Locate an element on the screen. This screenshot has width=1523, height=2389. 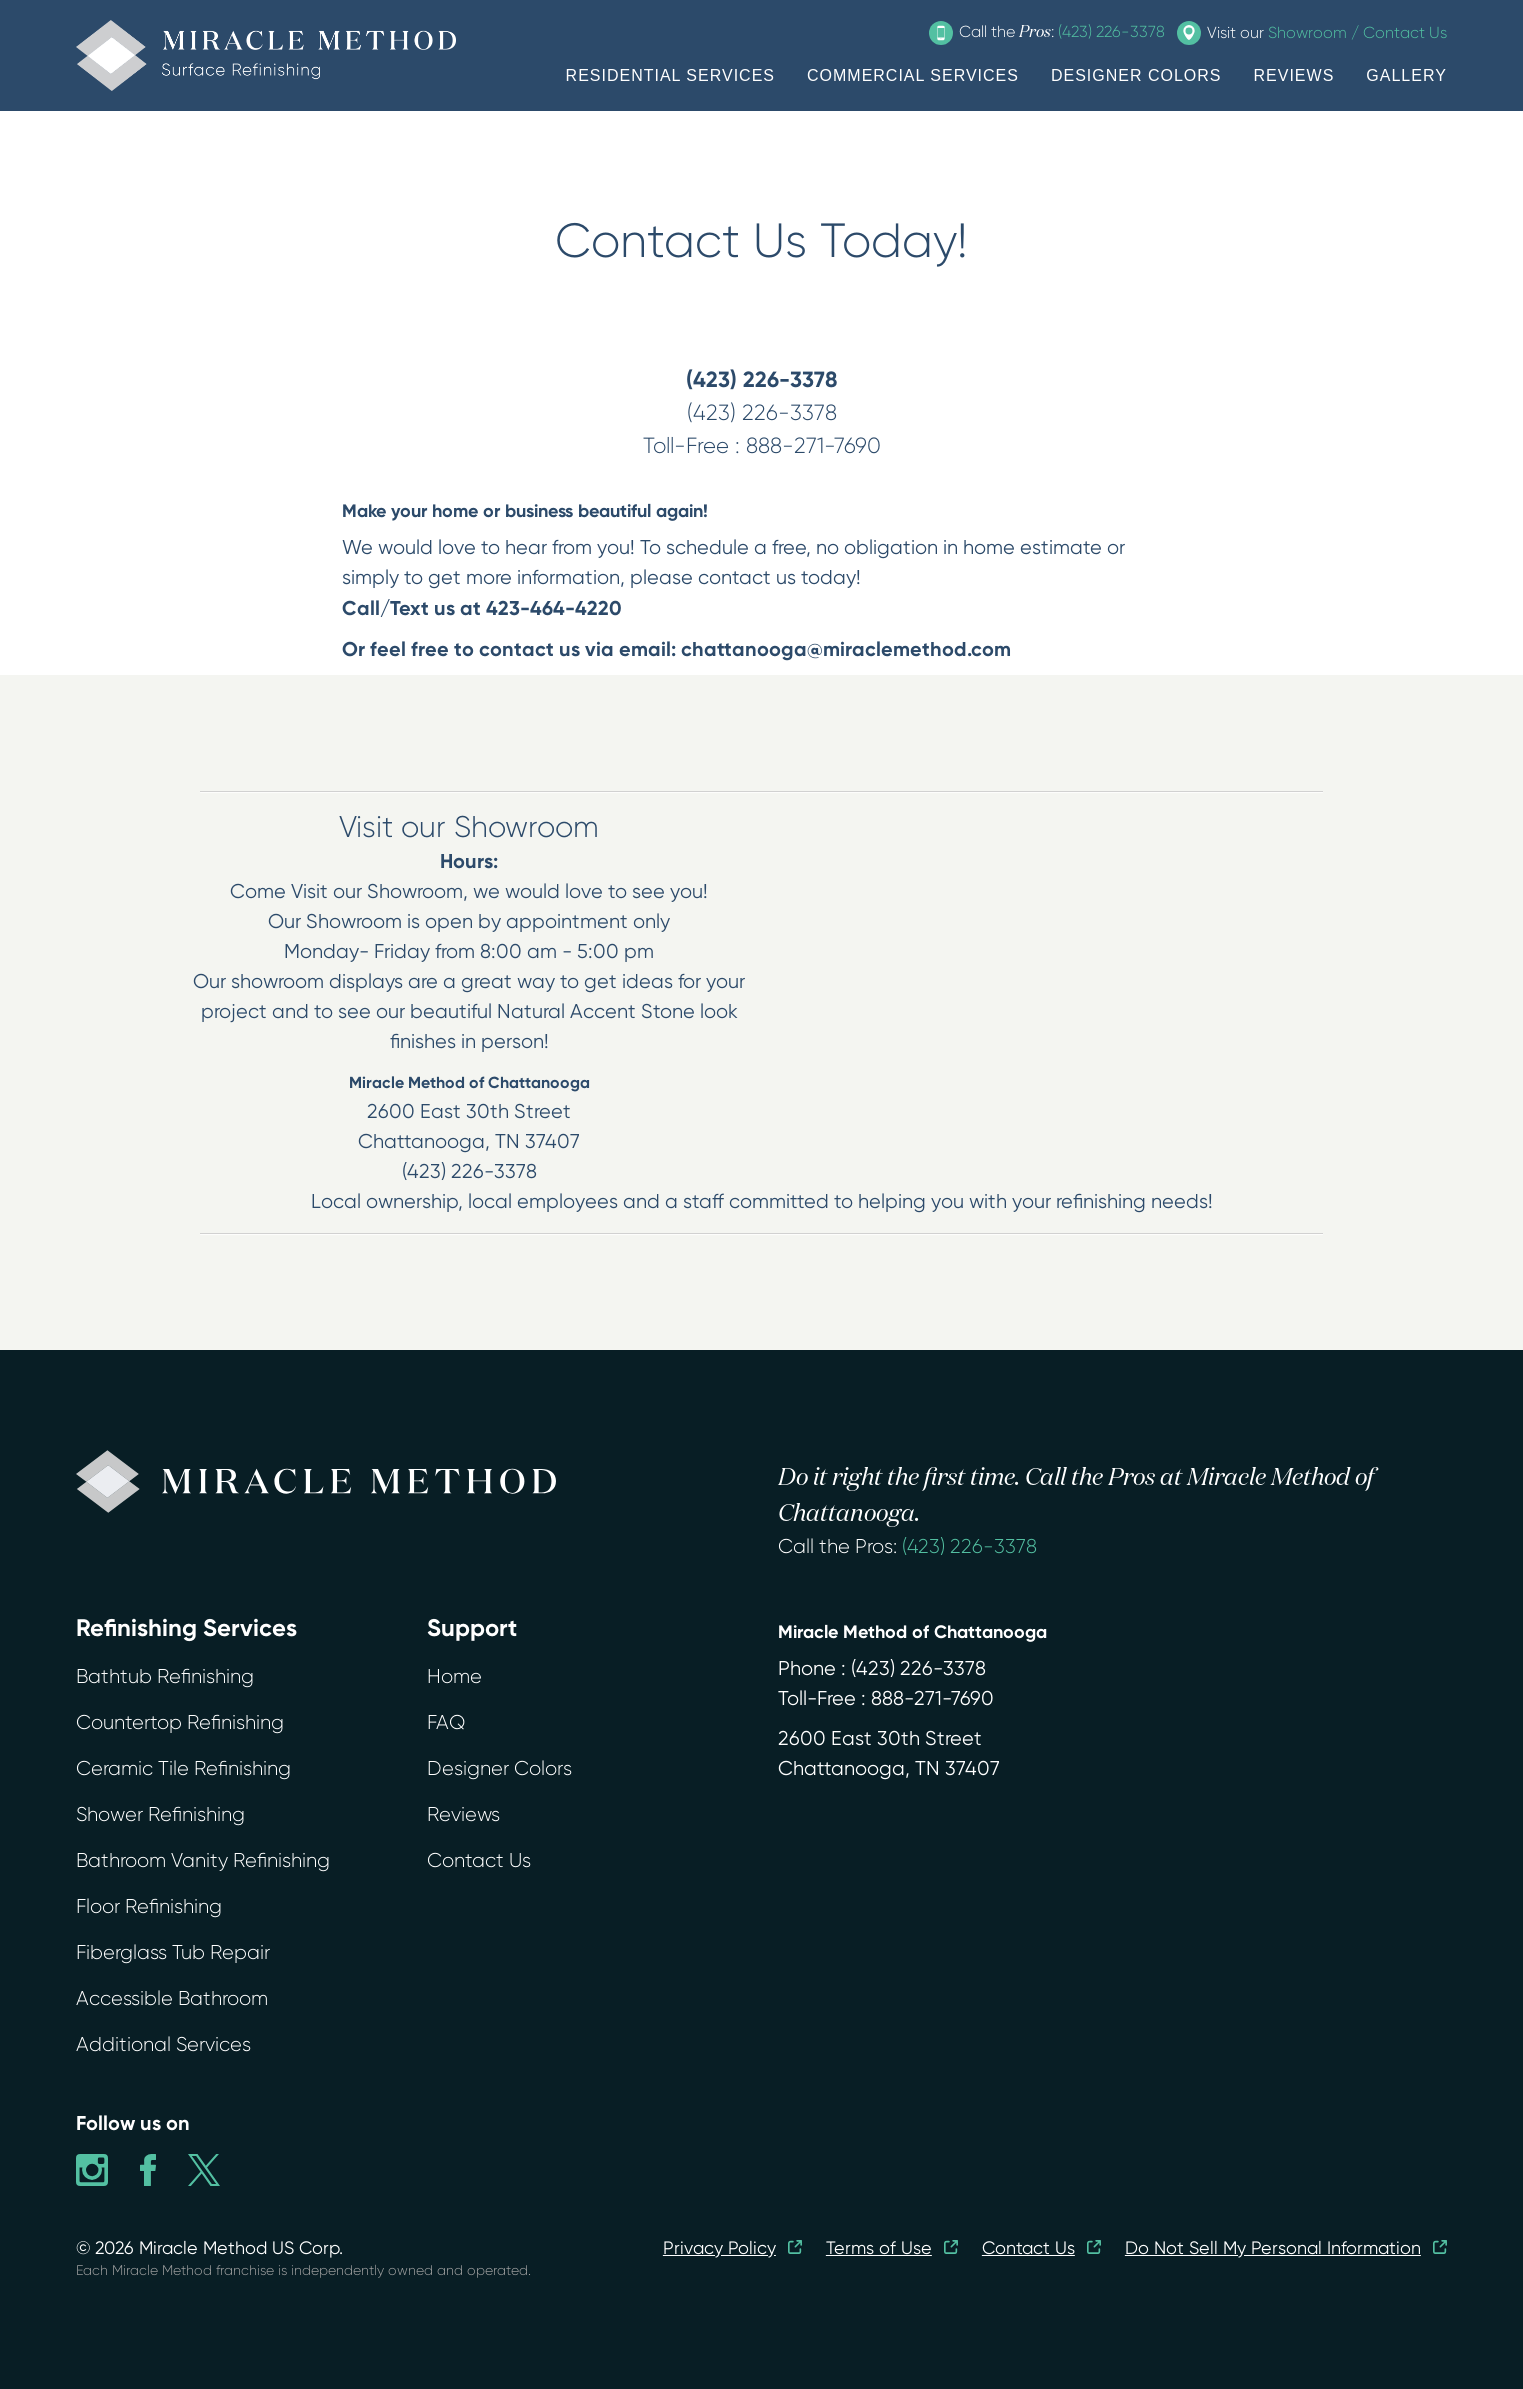
Ceramic Tile Refinishing is located at coordinates (183, 1768).